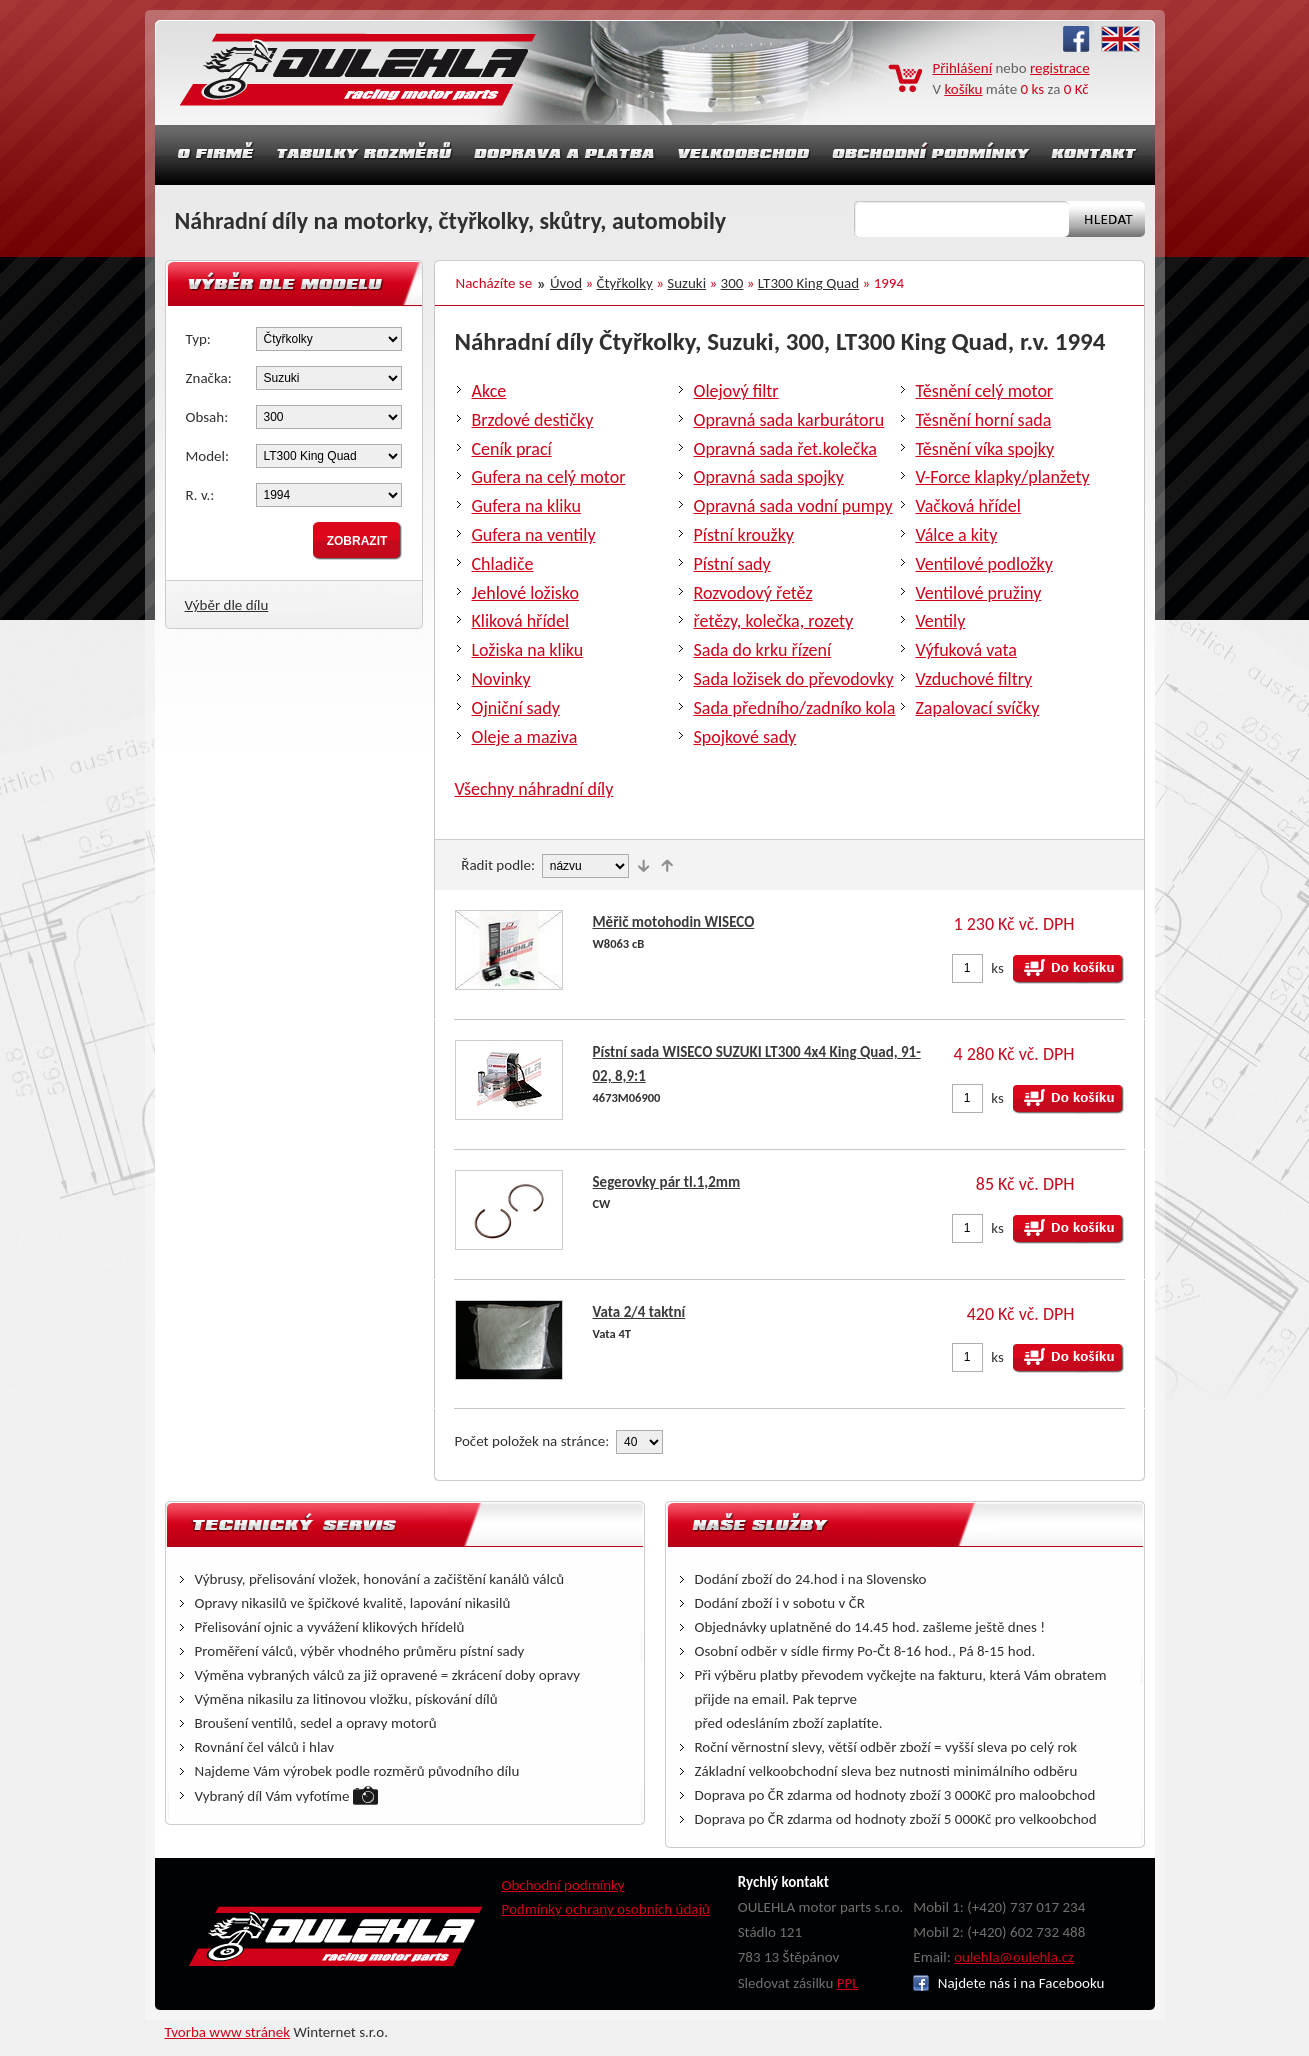 This screenshot has height=2056, width=1309. I want to click on Brzdové destičky, so click(533, 420).